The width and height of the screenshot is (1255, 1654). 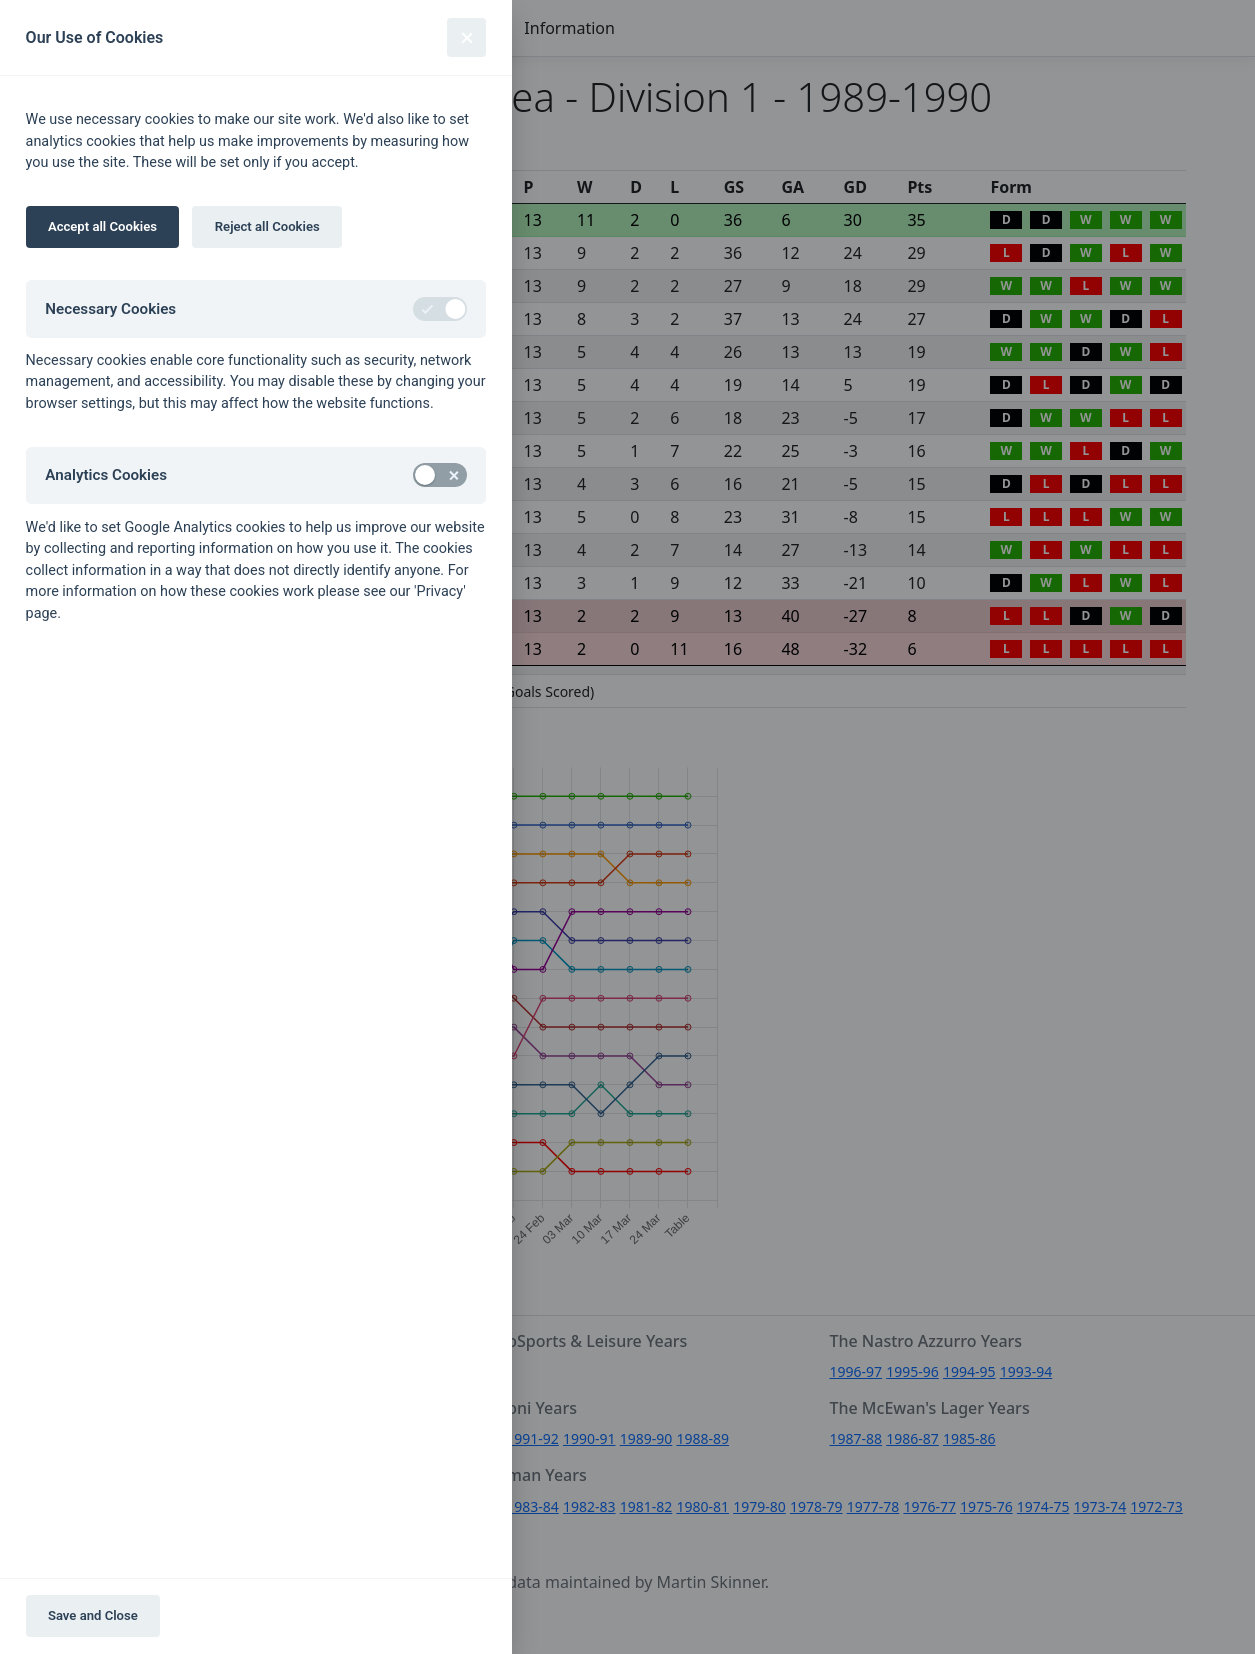 What do you see at coordinates (102, 226) in the screenshot?
I see `Accept all Cookies` at bounding box center [102, 226].